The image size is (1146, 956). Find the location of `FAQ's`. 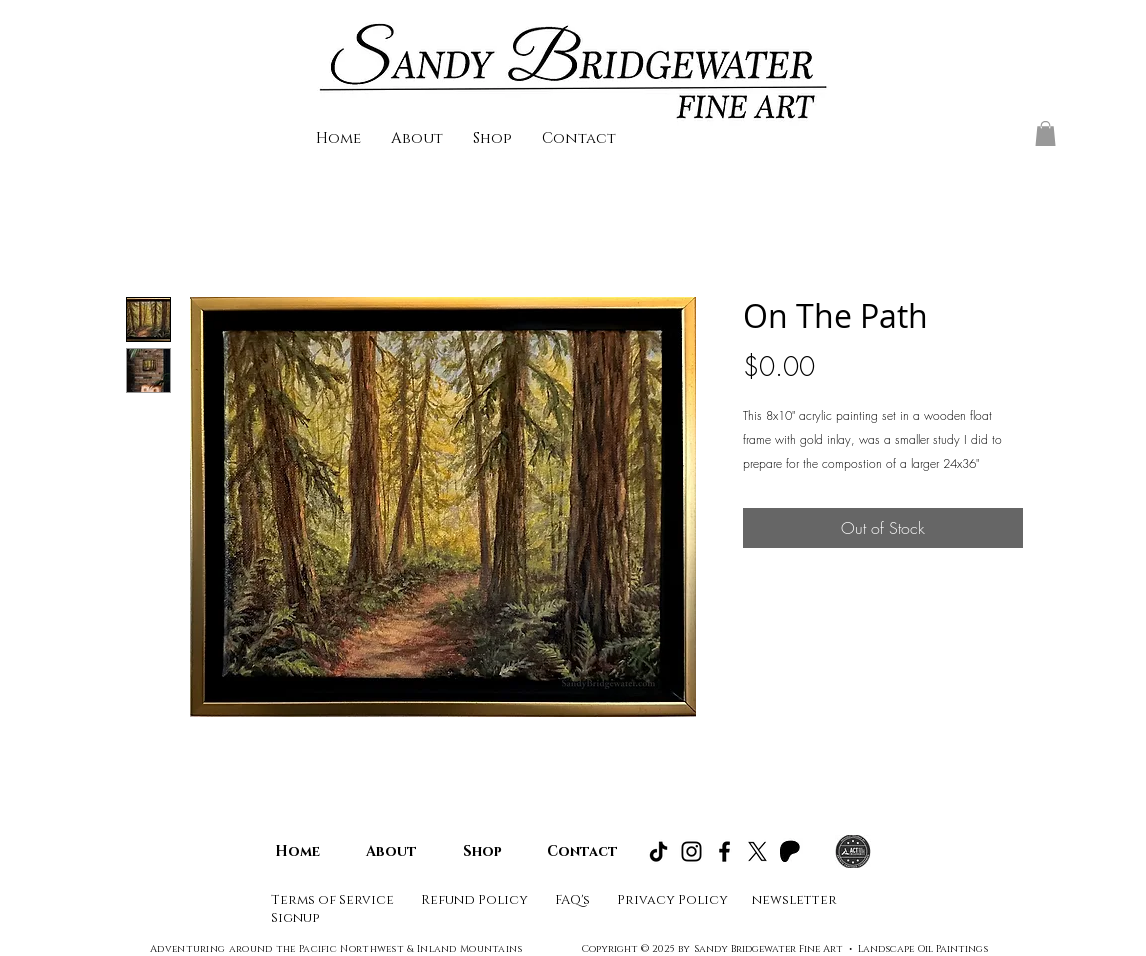

FAQ's is located at coordinates (574, 900).